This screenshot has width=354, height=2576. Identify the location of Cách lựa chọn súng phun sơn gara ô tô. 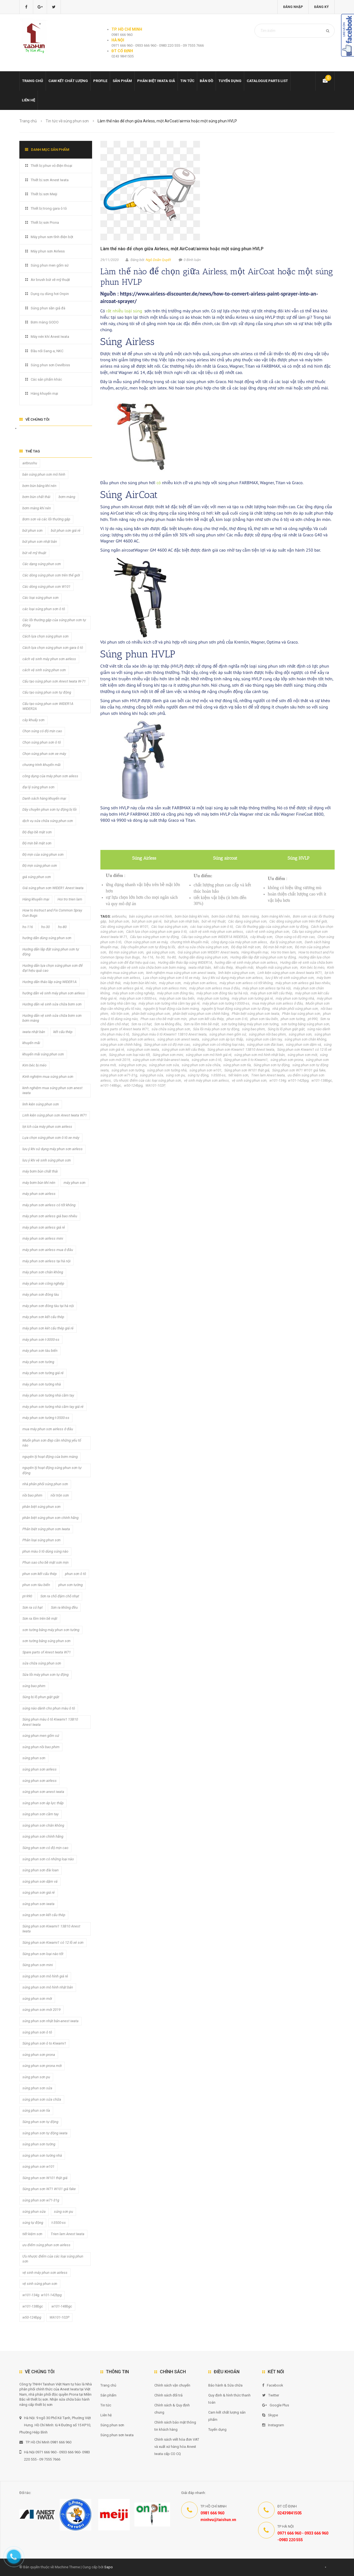
(156, 931).